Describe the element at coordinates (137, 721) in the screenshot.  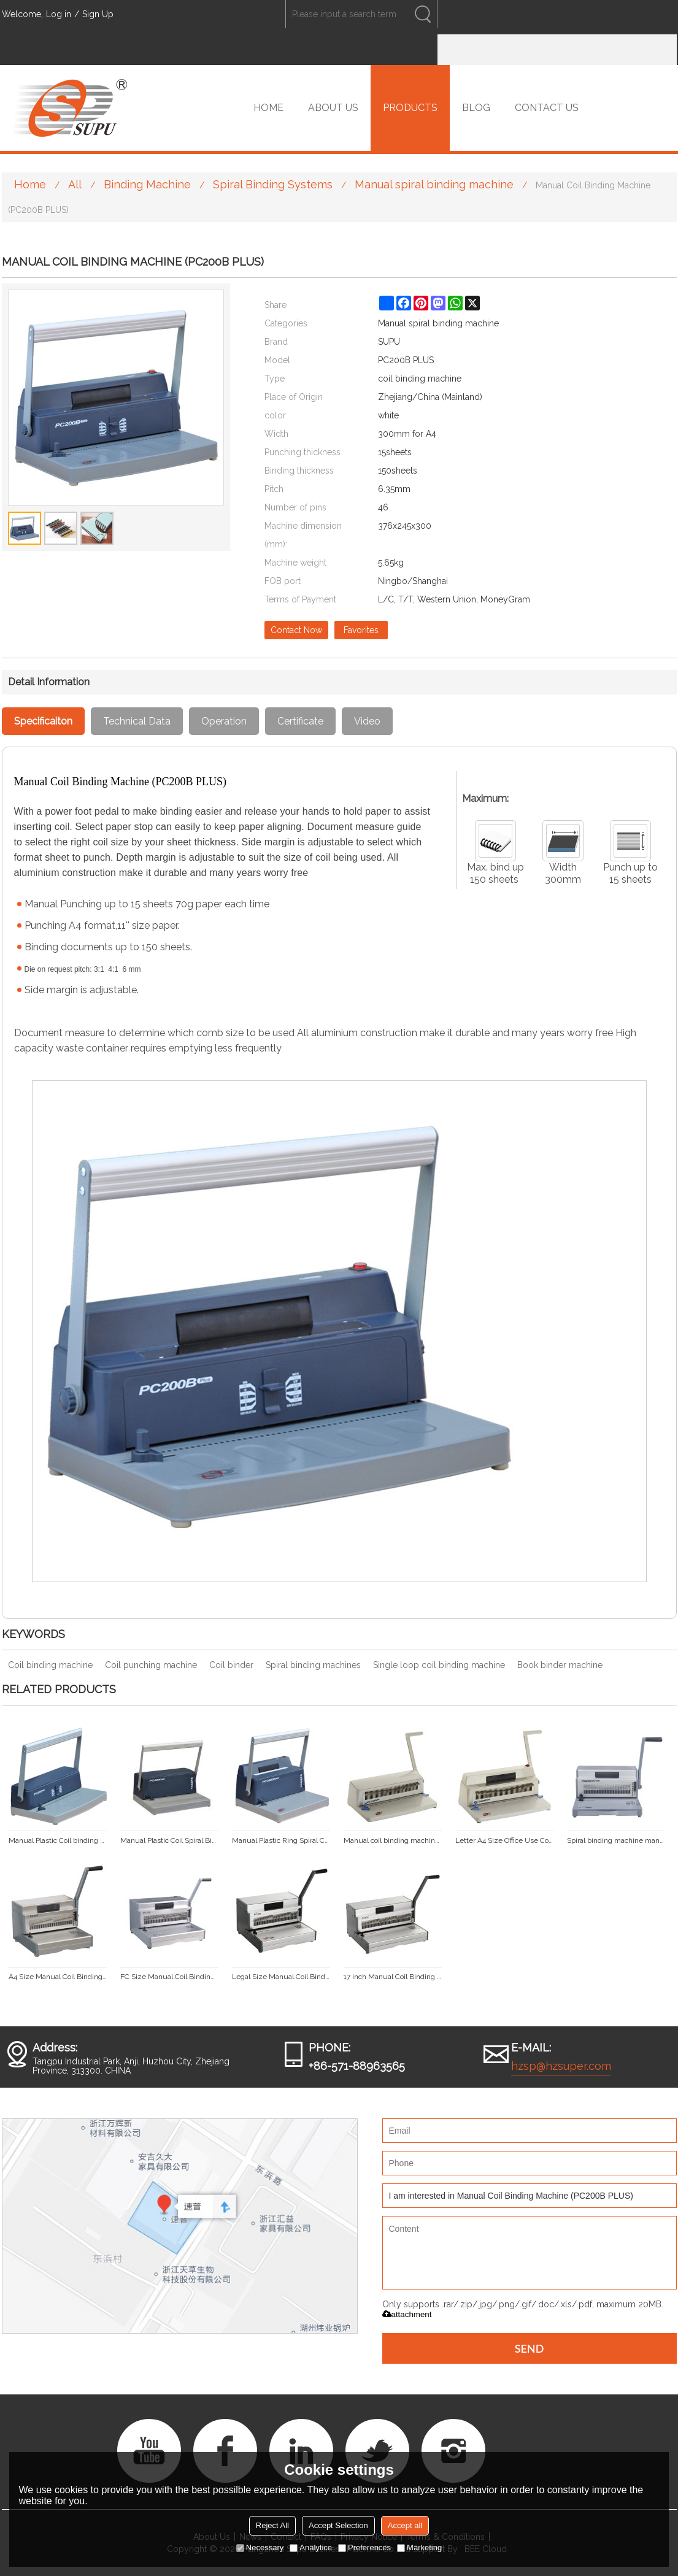
I see `Technical Data` at that location.